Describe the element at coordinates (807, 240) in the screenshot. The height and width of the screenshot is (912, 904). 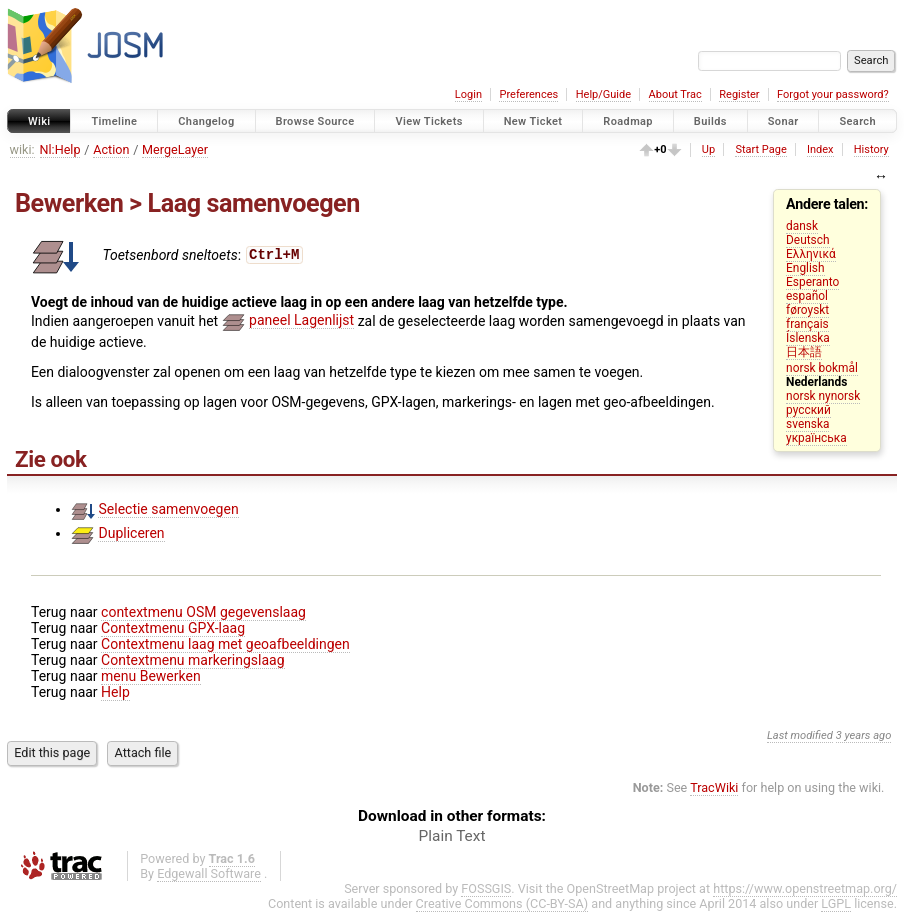
I see `Deutsch` at that location.